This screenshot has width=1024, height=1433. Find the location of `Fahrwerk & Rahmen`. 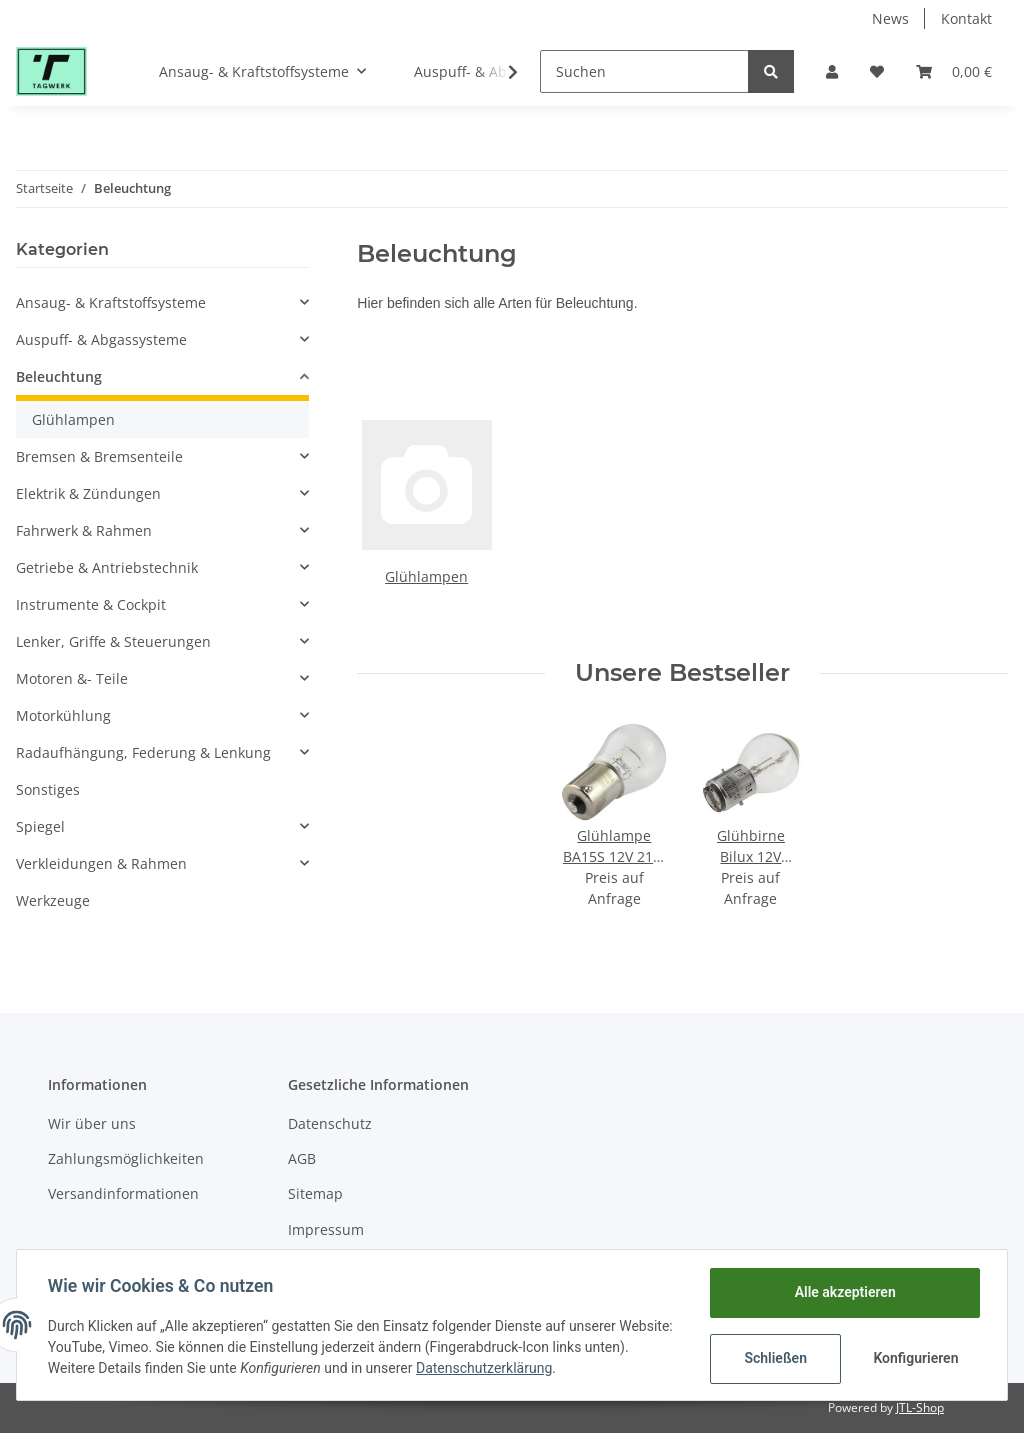

Fahrwerk & Rahmen is located at coordinates (84, 530).